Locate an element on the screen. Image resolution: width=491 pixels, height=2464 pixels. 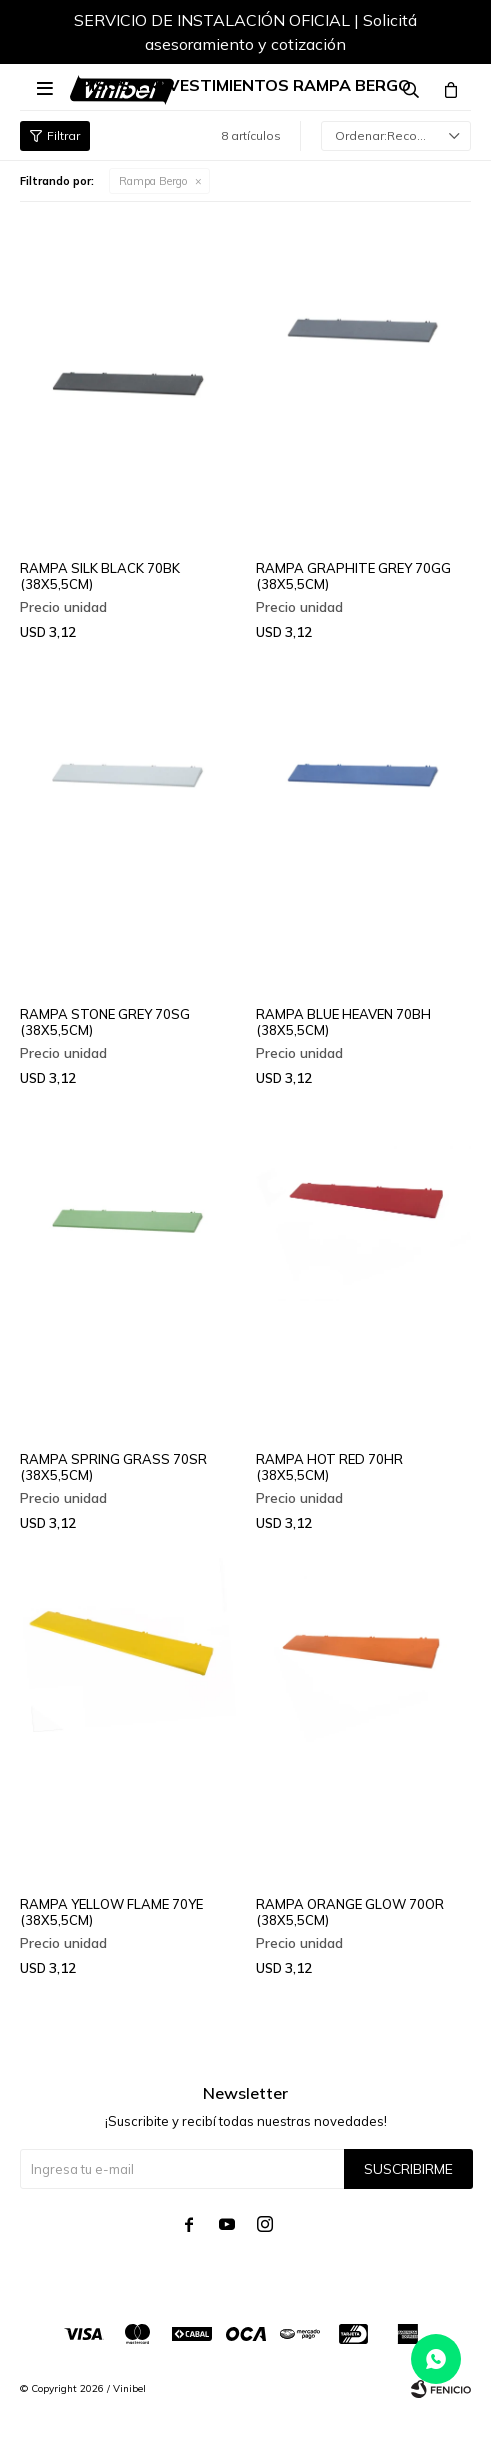
RAMPA ORANGE GLOW 70OR (38X5,5CM) is located at coordinates (350, 1912).